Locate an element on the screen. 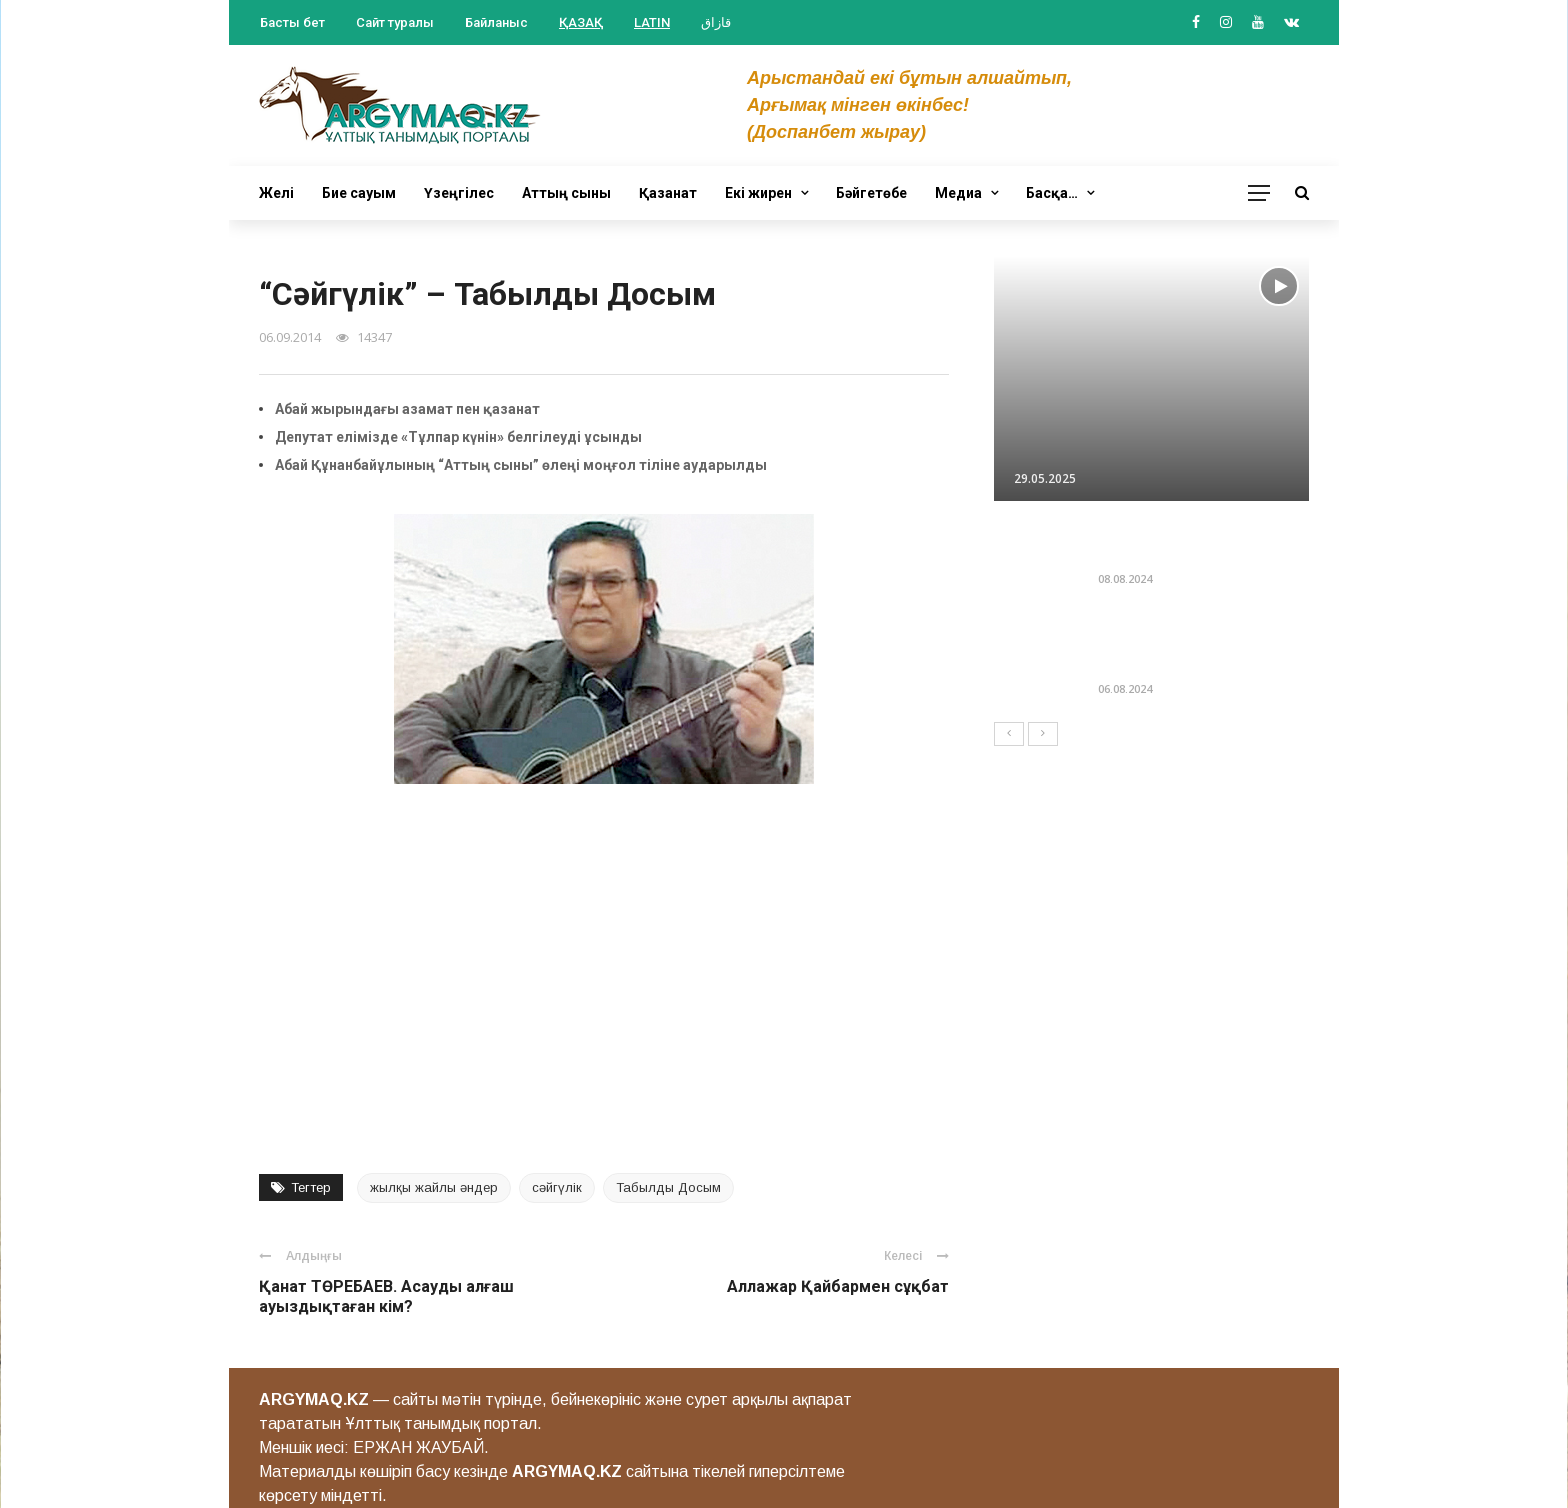 Image resolution: width=1568 pixels, height=1508 pixels. Абай жырындағы азамат пен қазанат is located at coordinates (407, 409).